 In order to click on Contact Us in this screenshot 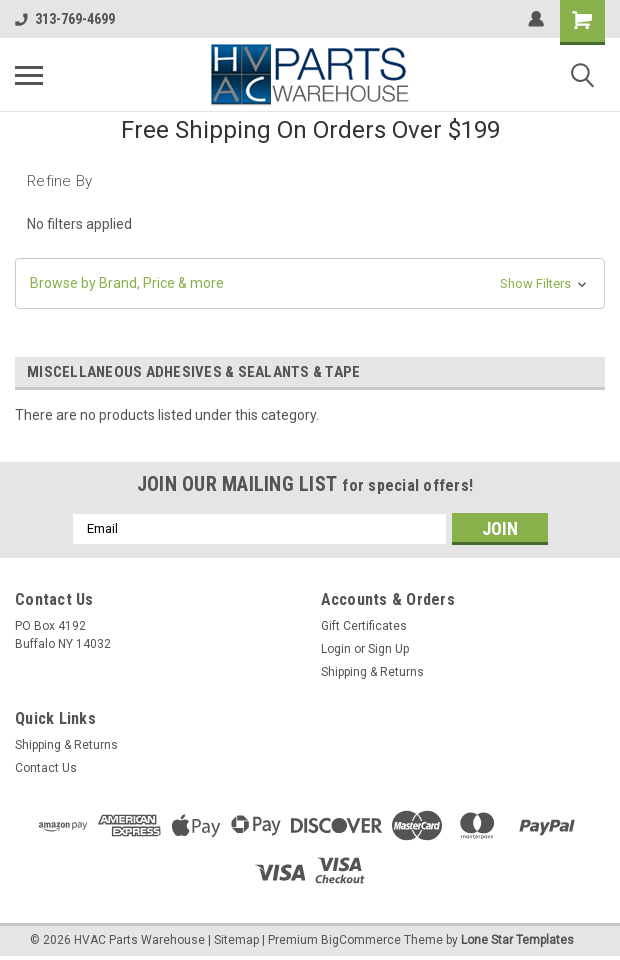, I will do `click(46, 768)`.